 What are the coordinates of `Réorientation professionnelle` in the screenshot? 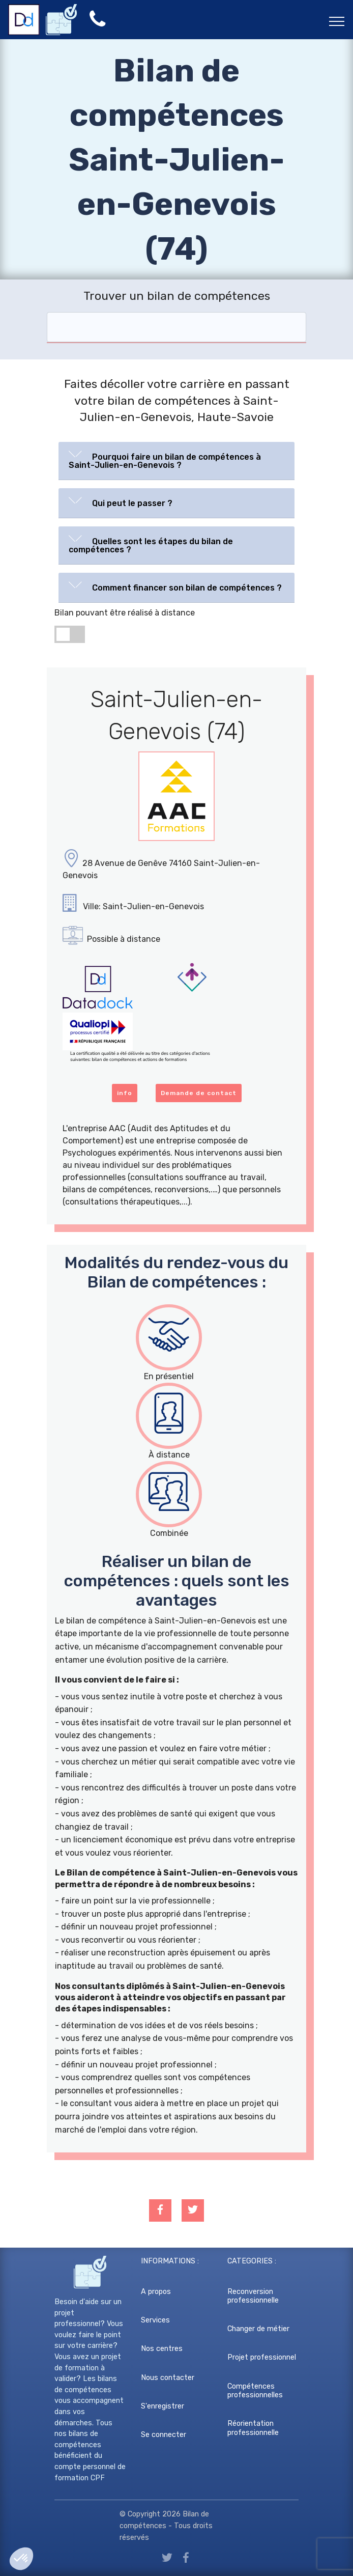 It's located at (253, 2428).